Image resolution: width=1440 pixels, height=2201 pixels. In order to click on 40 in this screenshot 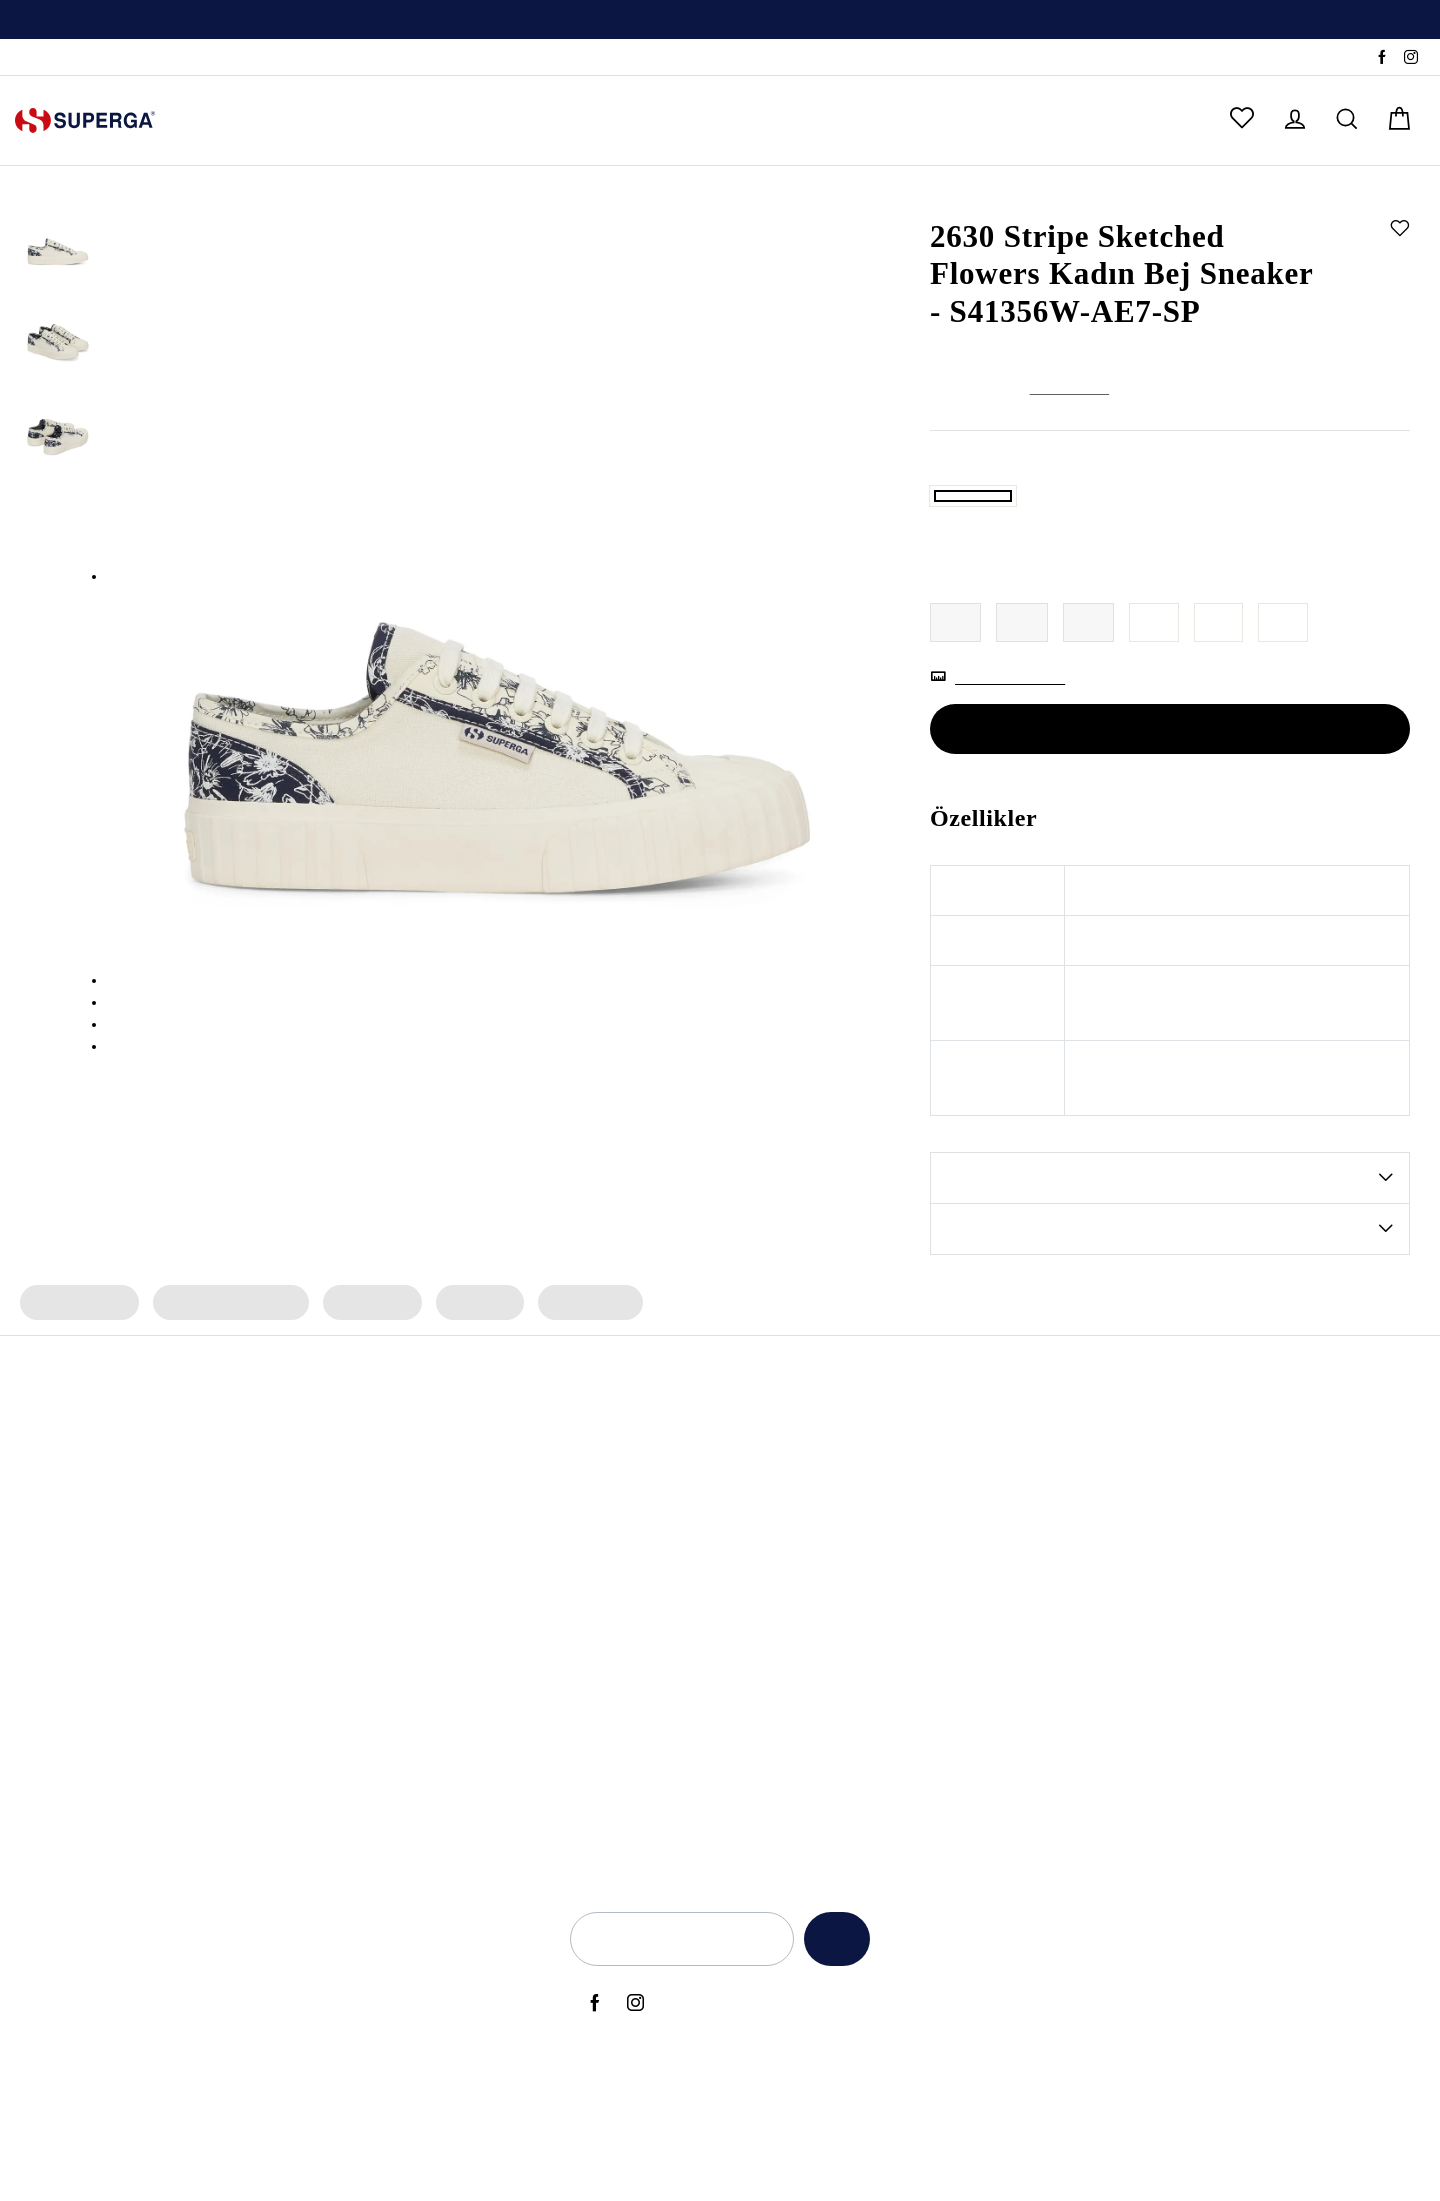, I will do `click(1221, 693)`.